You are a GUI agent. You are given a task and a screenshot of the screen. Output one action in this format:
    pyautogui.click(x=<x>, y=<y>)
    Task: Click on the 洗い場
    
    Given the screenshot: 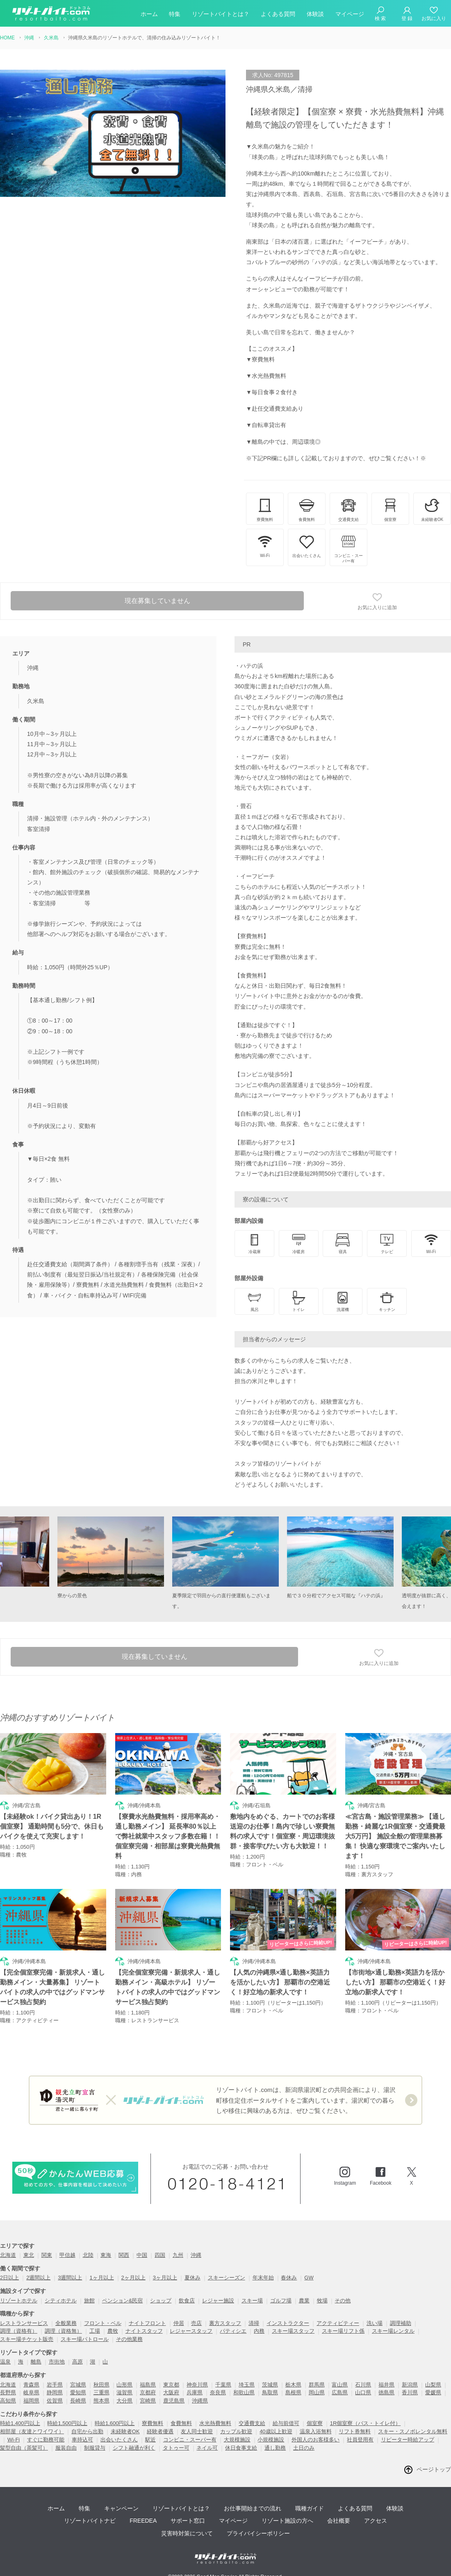 What is the action you would take?
    pyautogui.click(x=375, y=2323)
    